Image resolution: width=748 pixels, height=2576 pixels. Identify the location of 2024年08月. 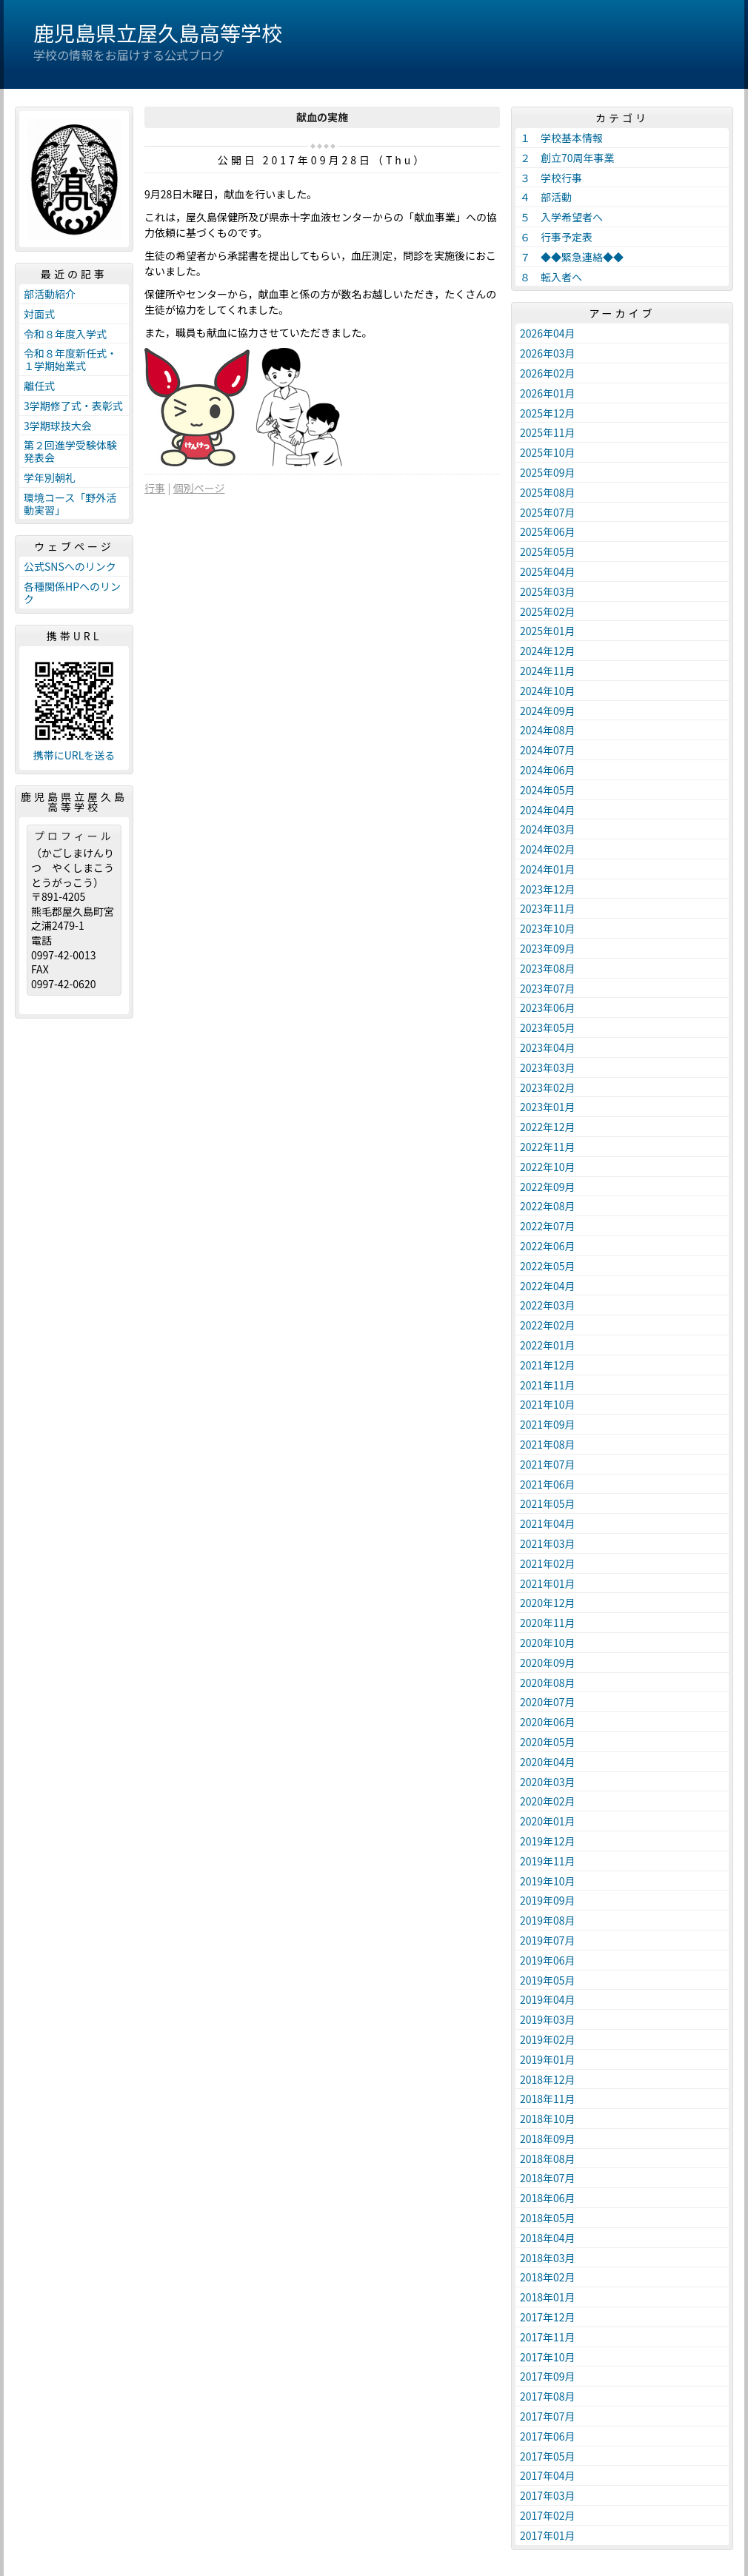
(547, 729).